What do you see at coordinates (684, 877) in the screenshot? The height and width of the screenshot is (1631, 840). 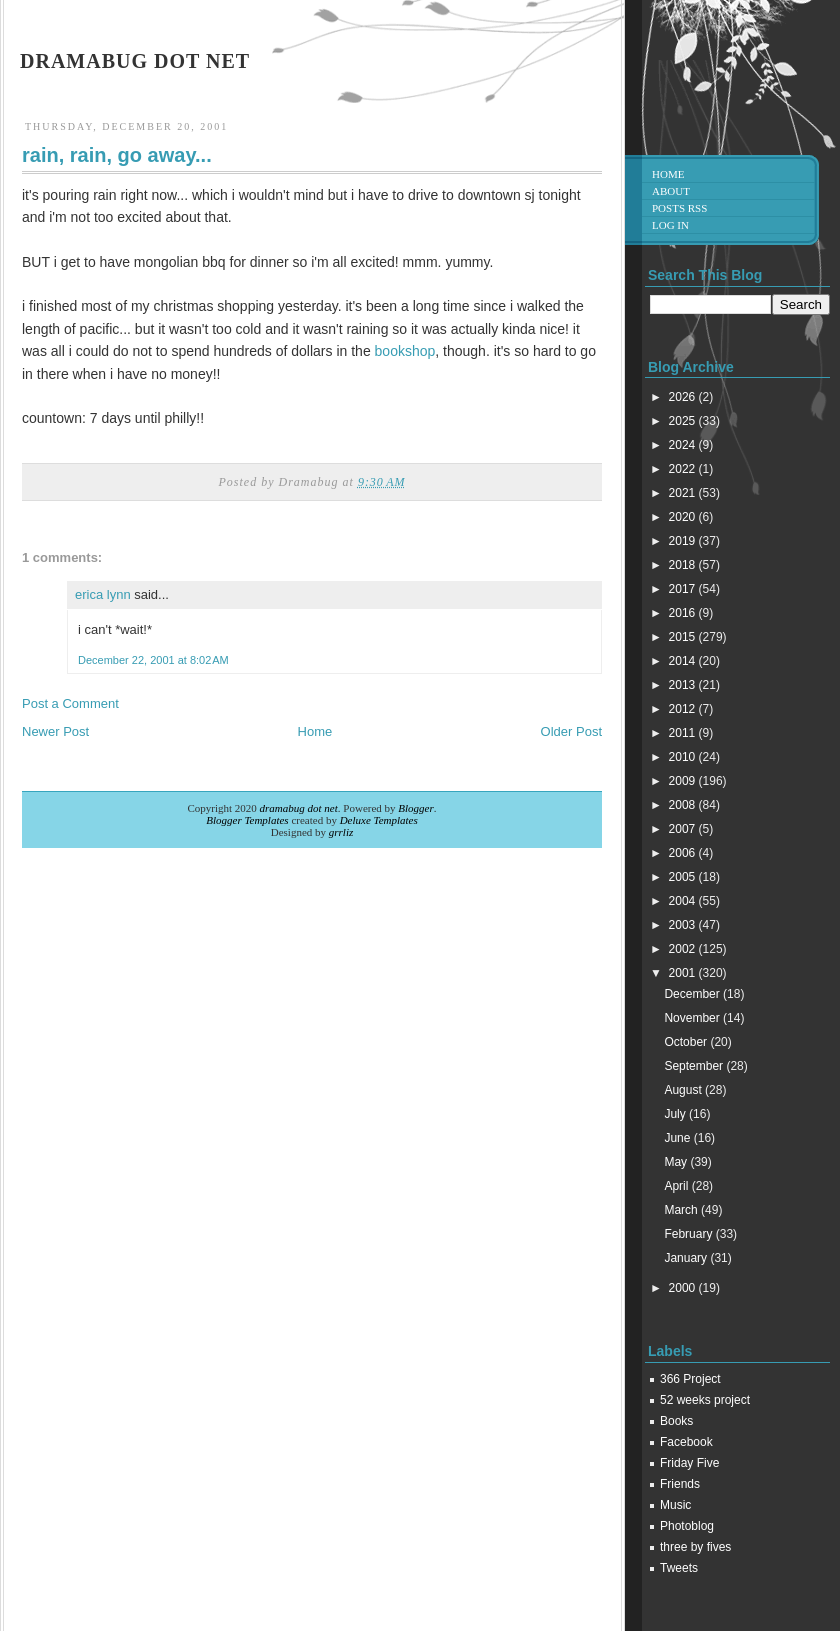 I see `2005` at bounding box center [684, 877].